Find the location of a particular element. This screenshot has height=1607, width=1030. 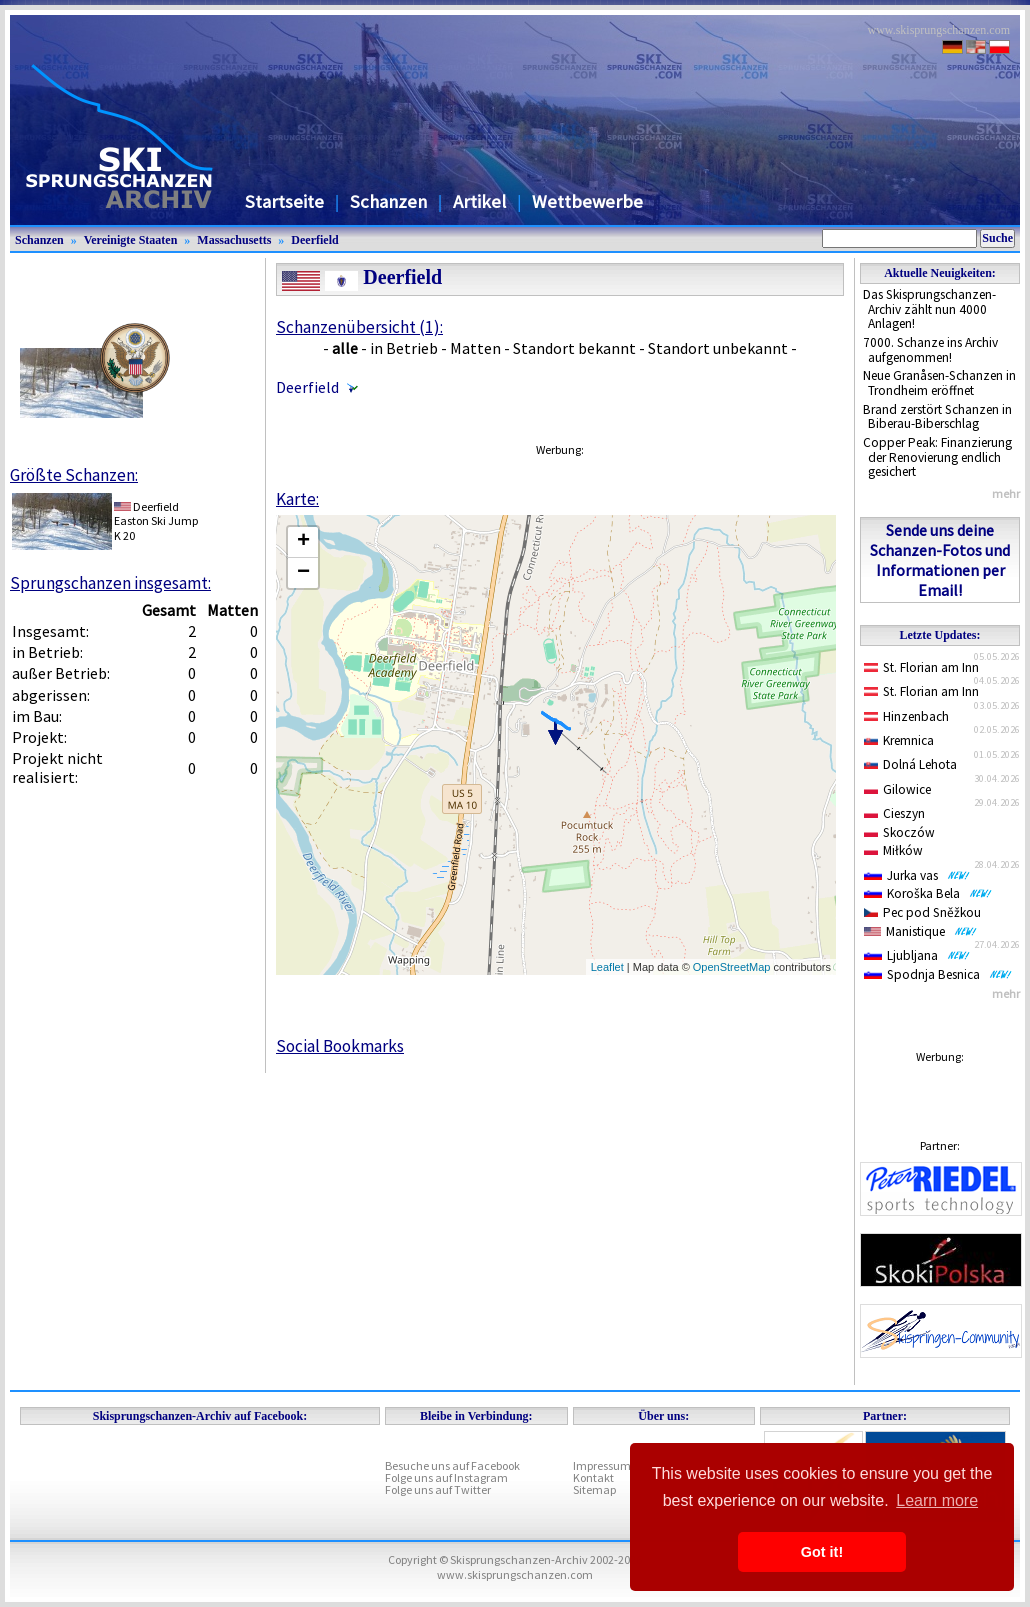

+ [button] is located at coordinates (303, 542).